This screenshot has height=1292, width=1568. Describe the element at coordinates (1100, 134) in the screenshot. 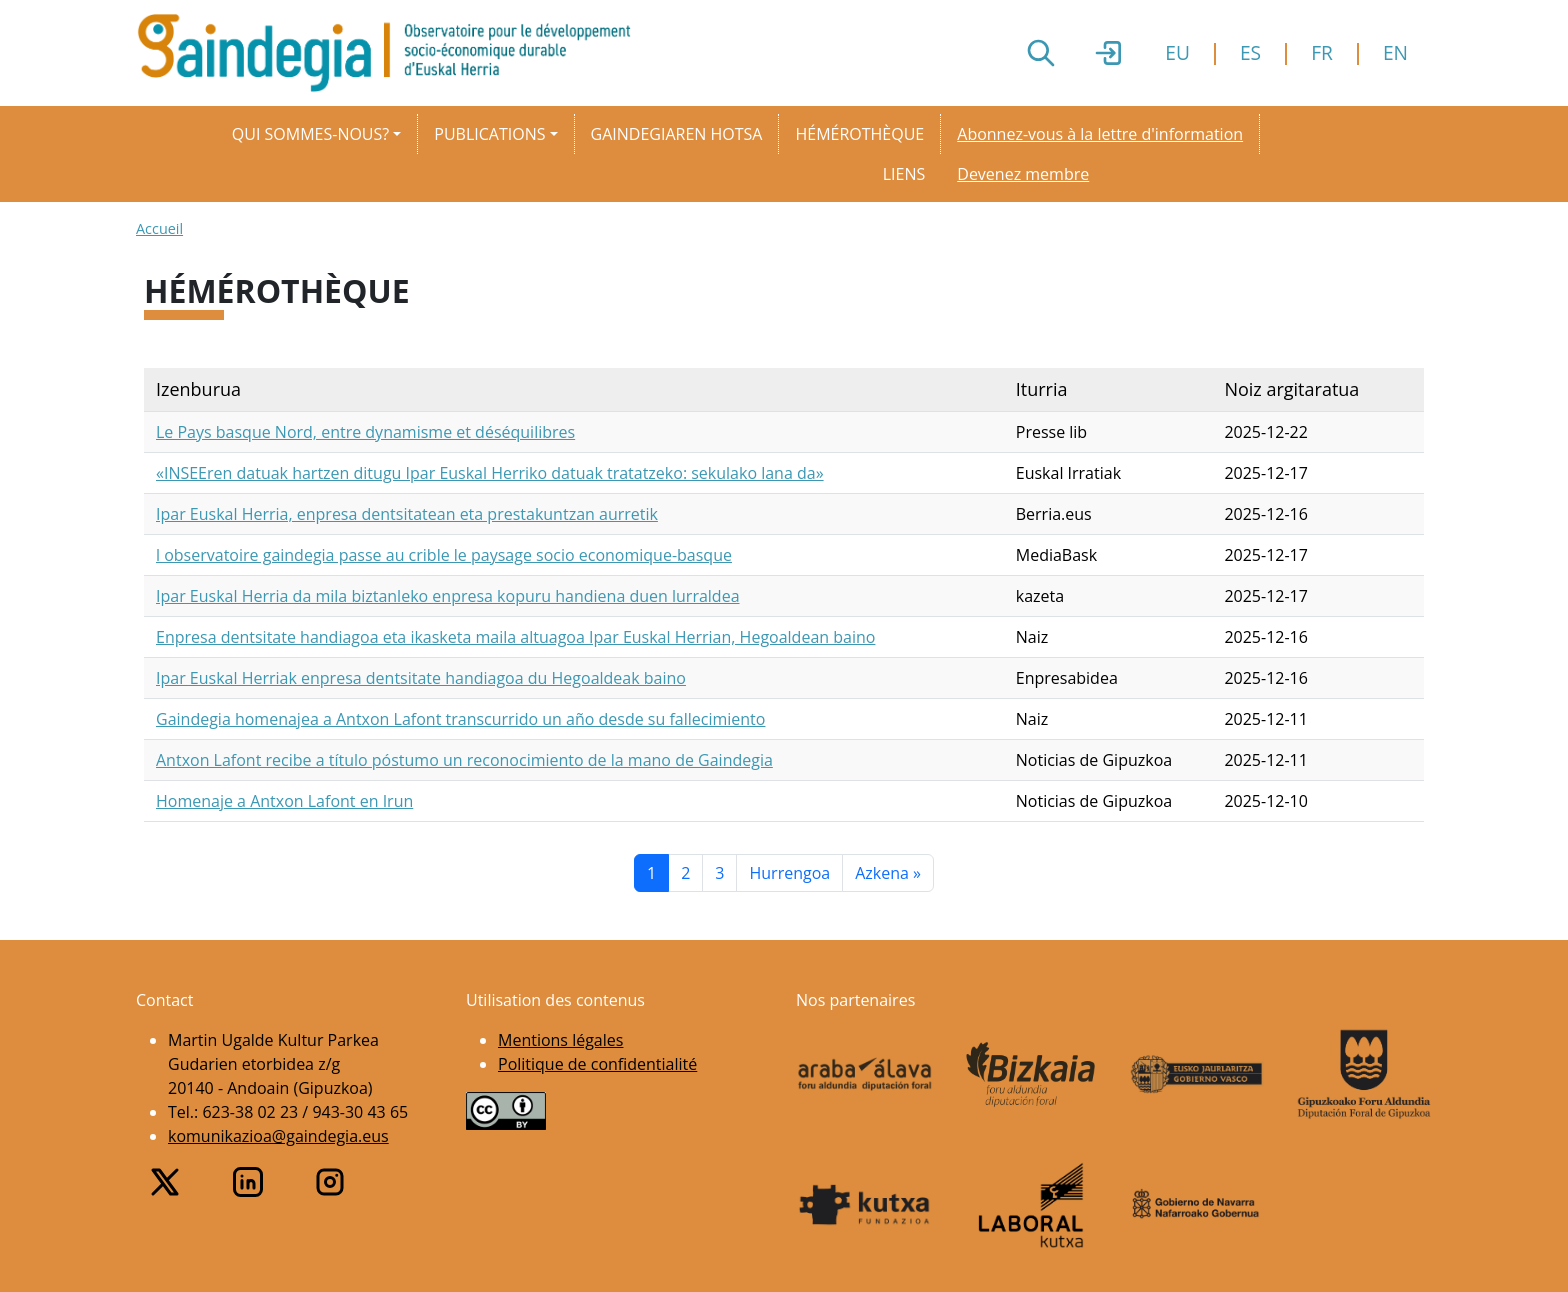

I see `Abonnez-vous à la lettre d'information` at that location.